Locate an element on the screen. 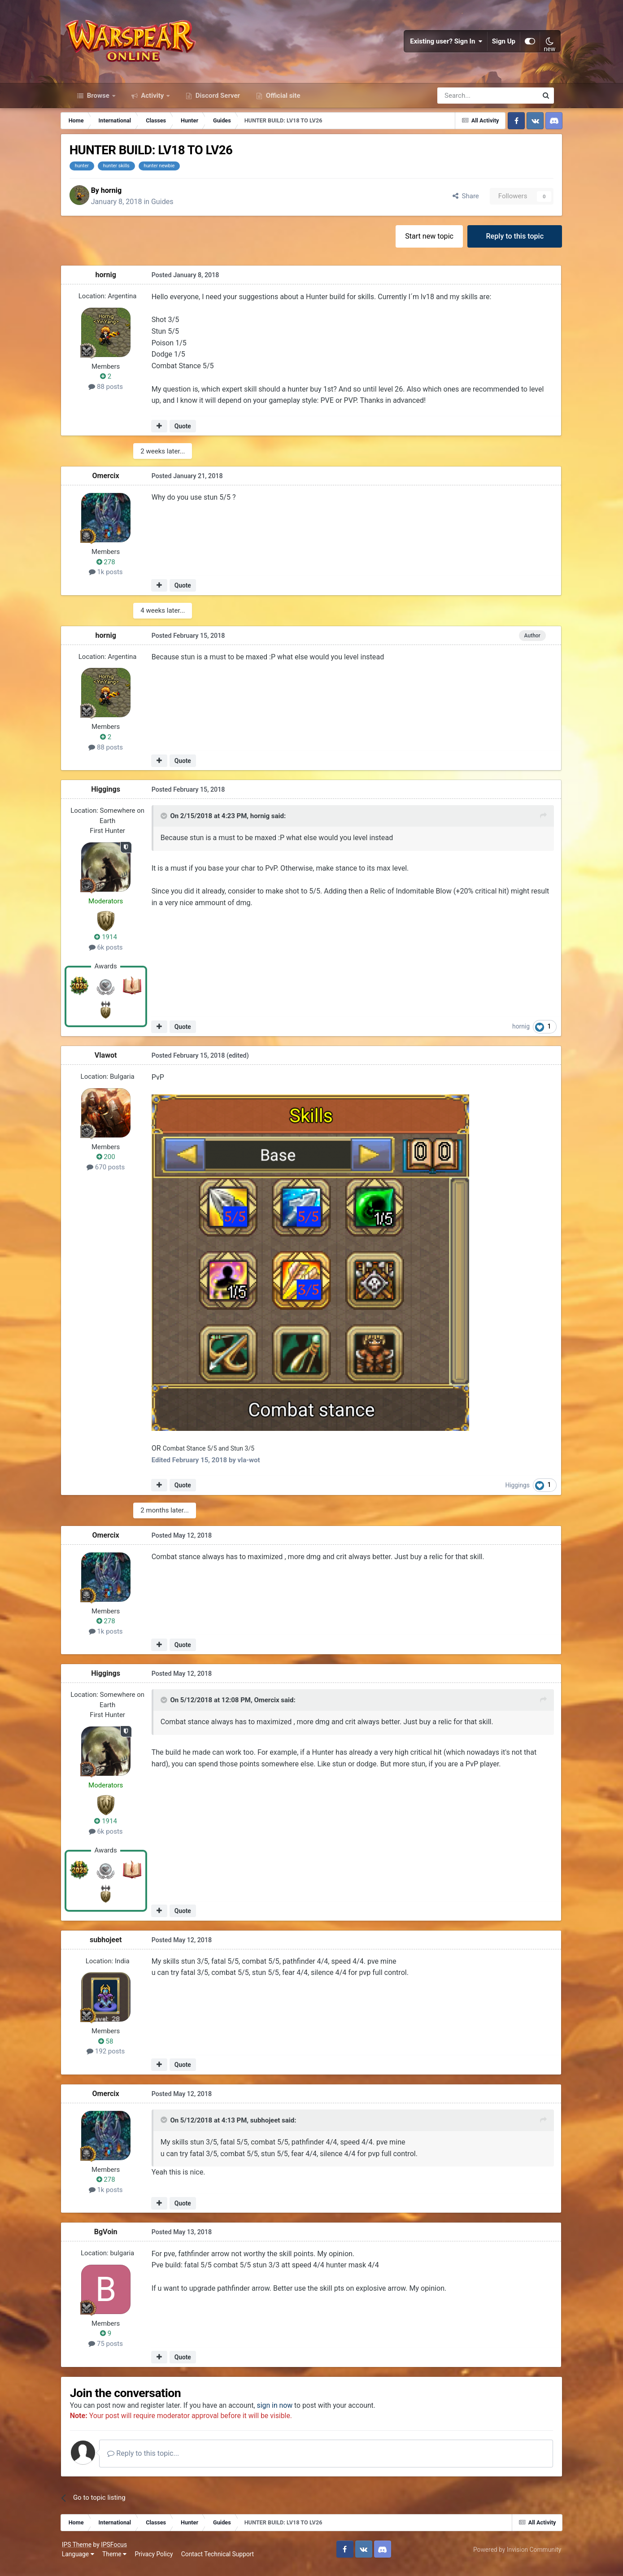  Omercix is located at coordinates (114, 483).